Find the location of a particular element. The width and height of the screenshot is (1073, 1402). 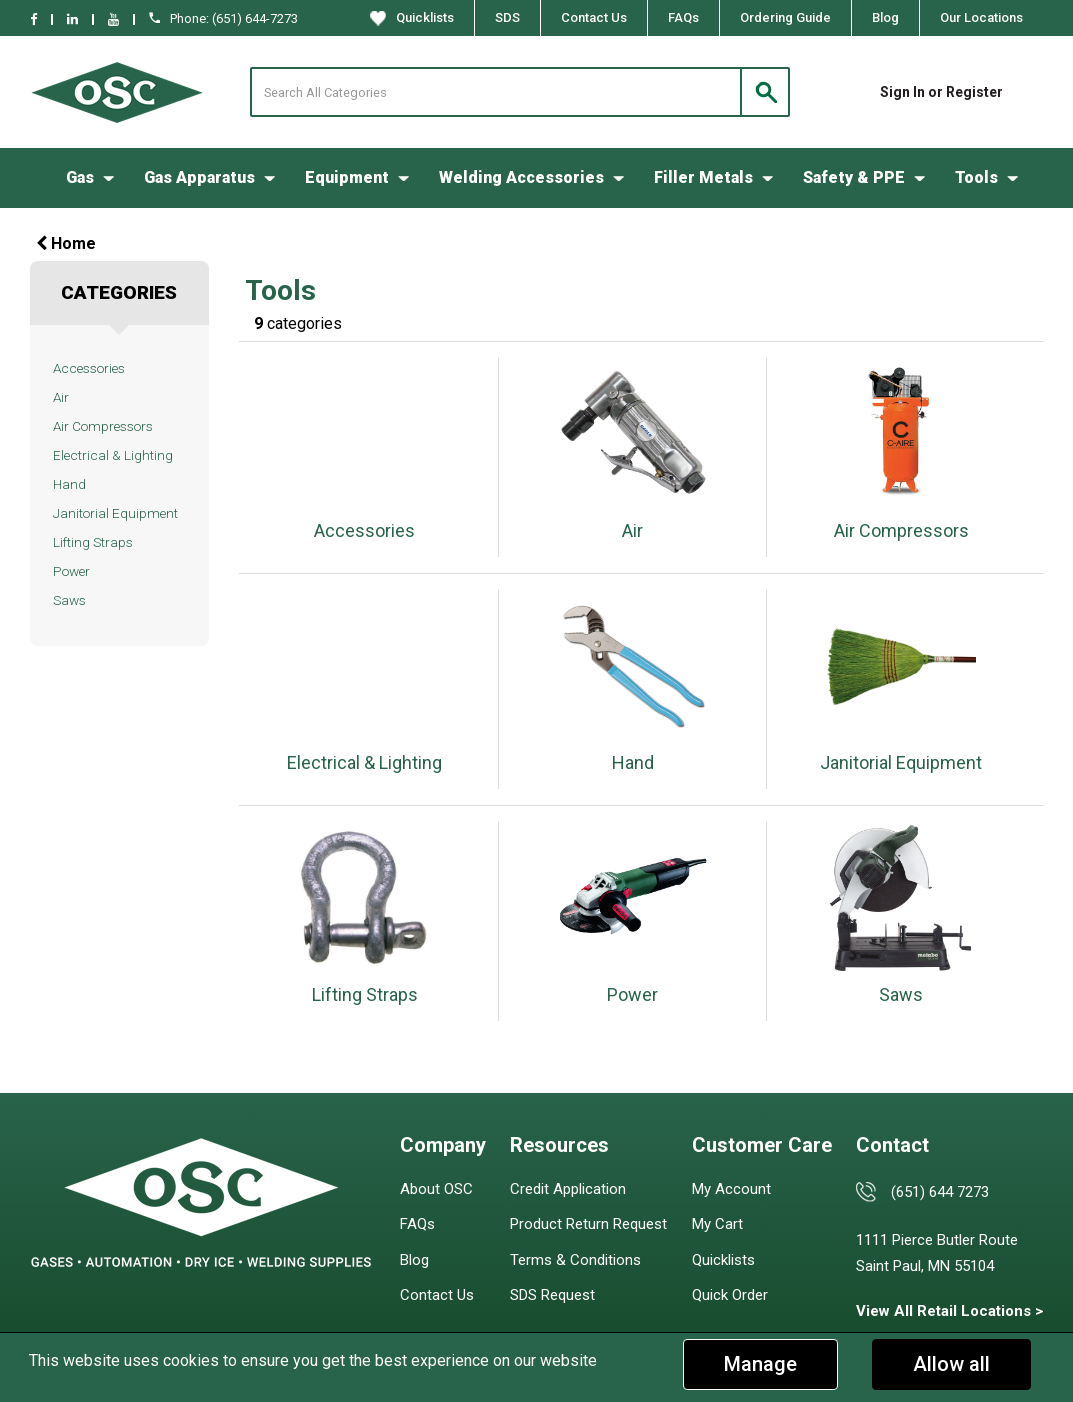

Filler Metals is located at coordinates (703, 177).